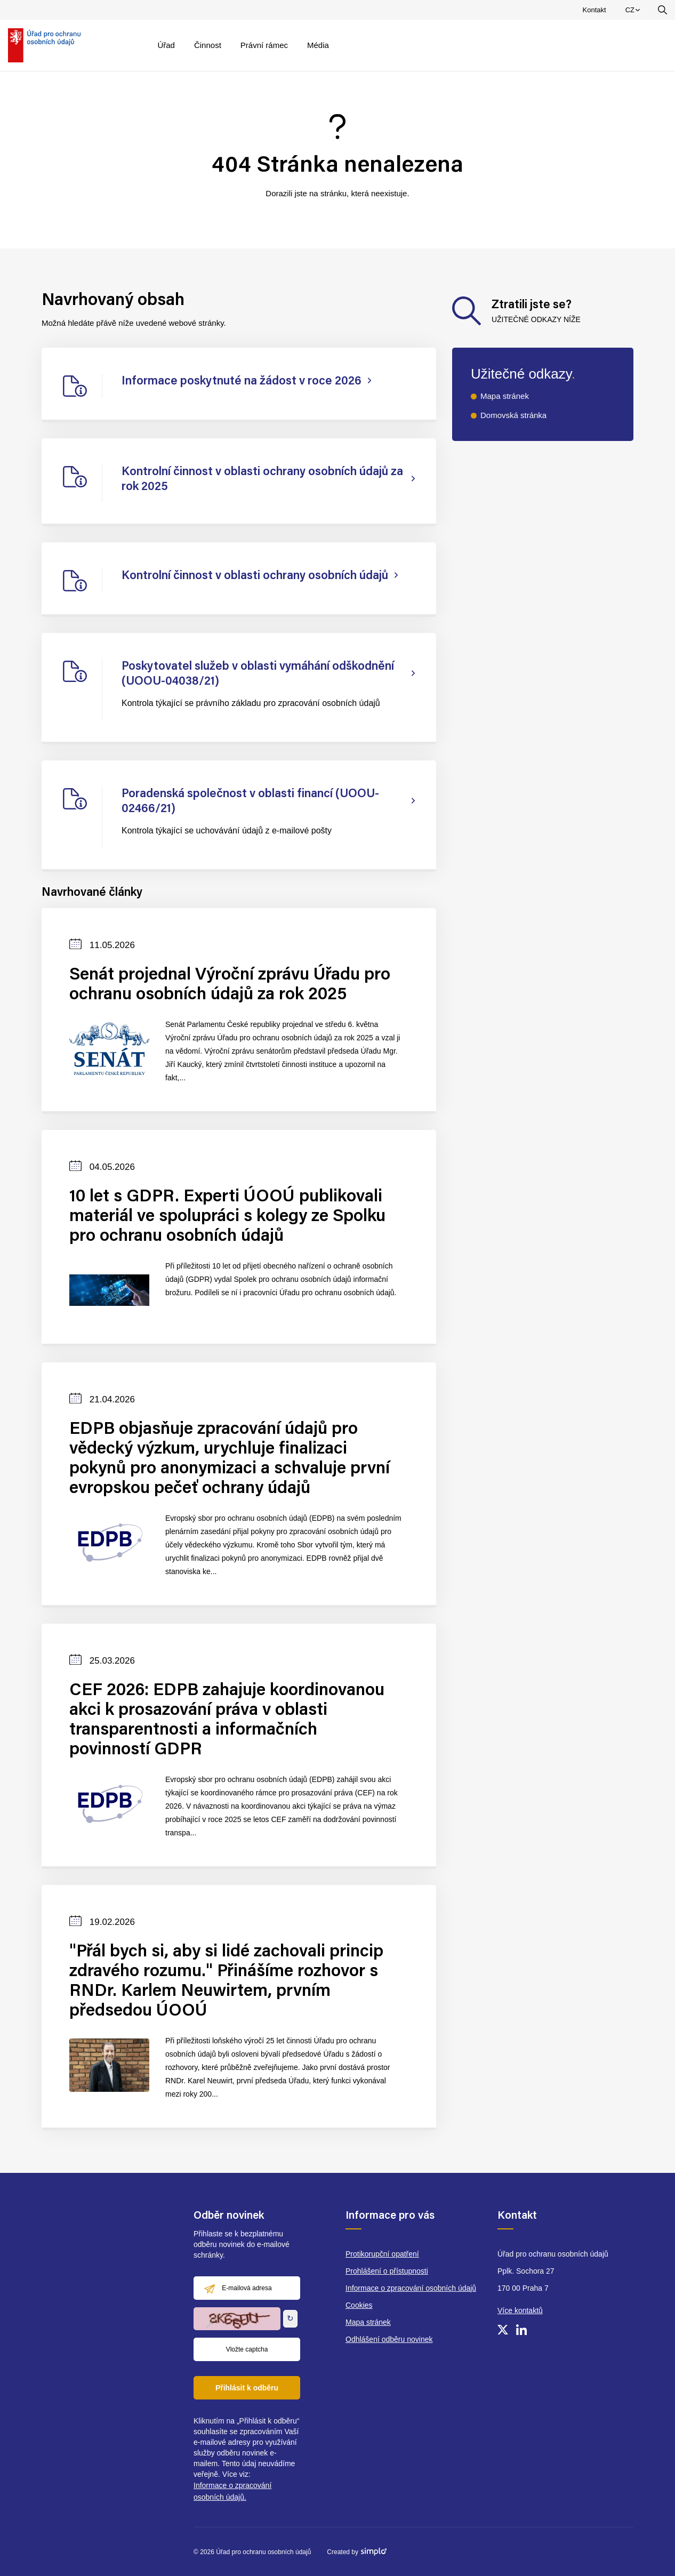 Image resolution: width=675 pixels, height=2576 pixels. I want to click on Média [menuitem], so click(318, 45).